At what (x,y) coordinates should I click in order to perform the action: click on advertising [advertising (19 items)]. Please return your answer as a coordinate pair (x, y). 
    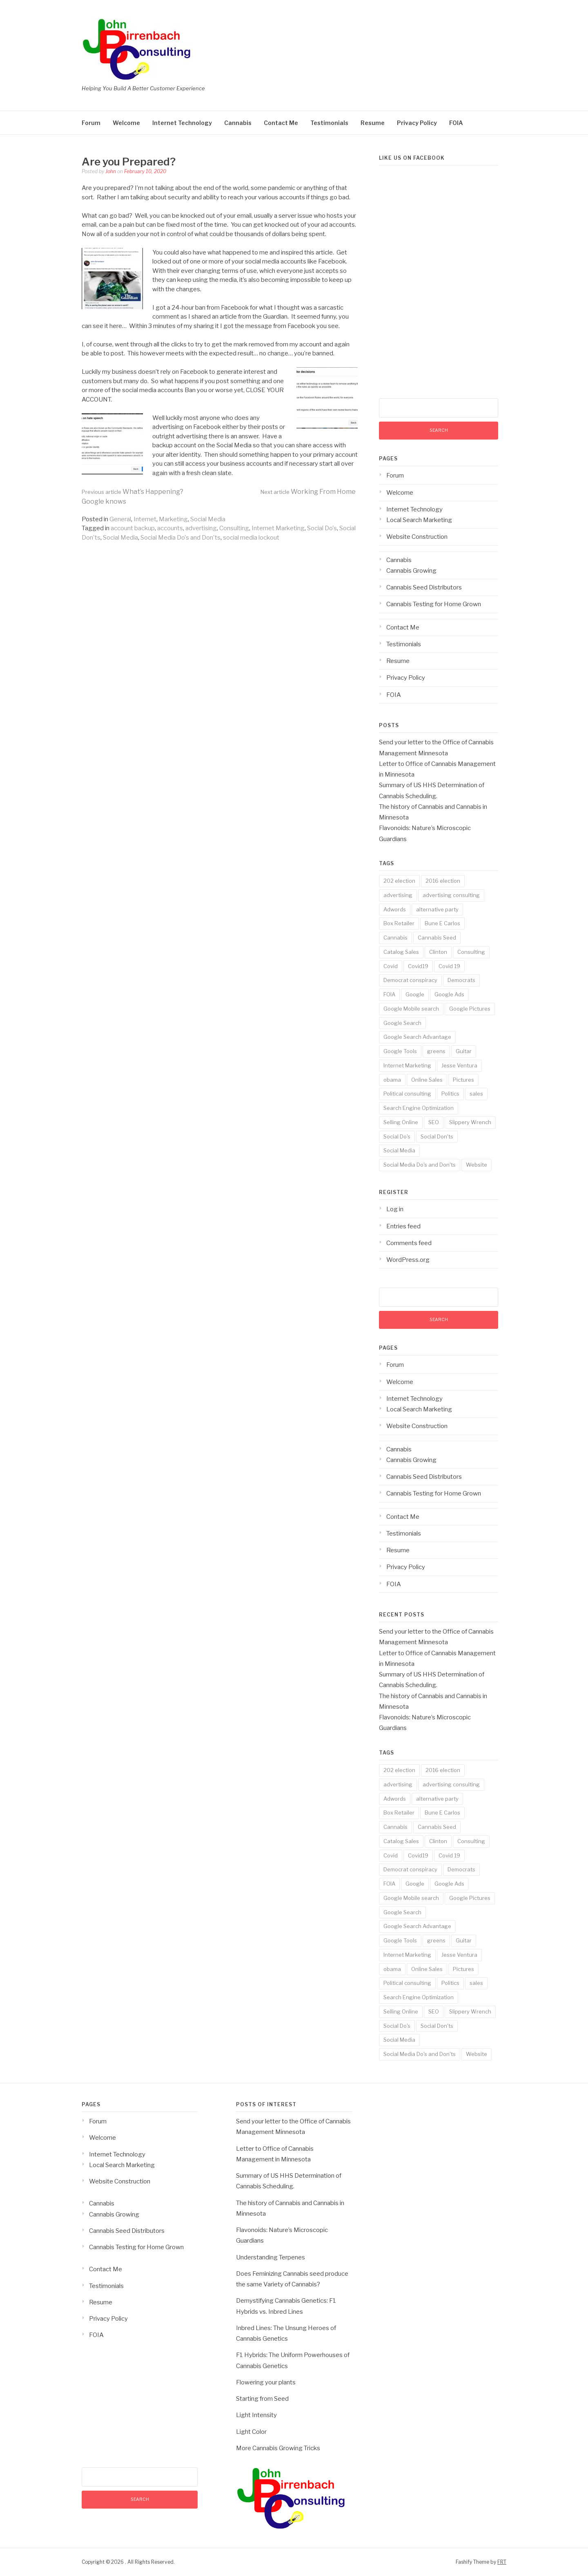
    Looking at the image, I should click on (397, 895).